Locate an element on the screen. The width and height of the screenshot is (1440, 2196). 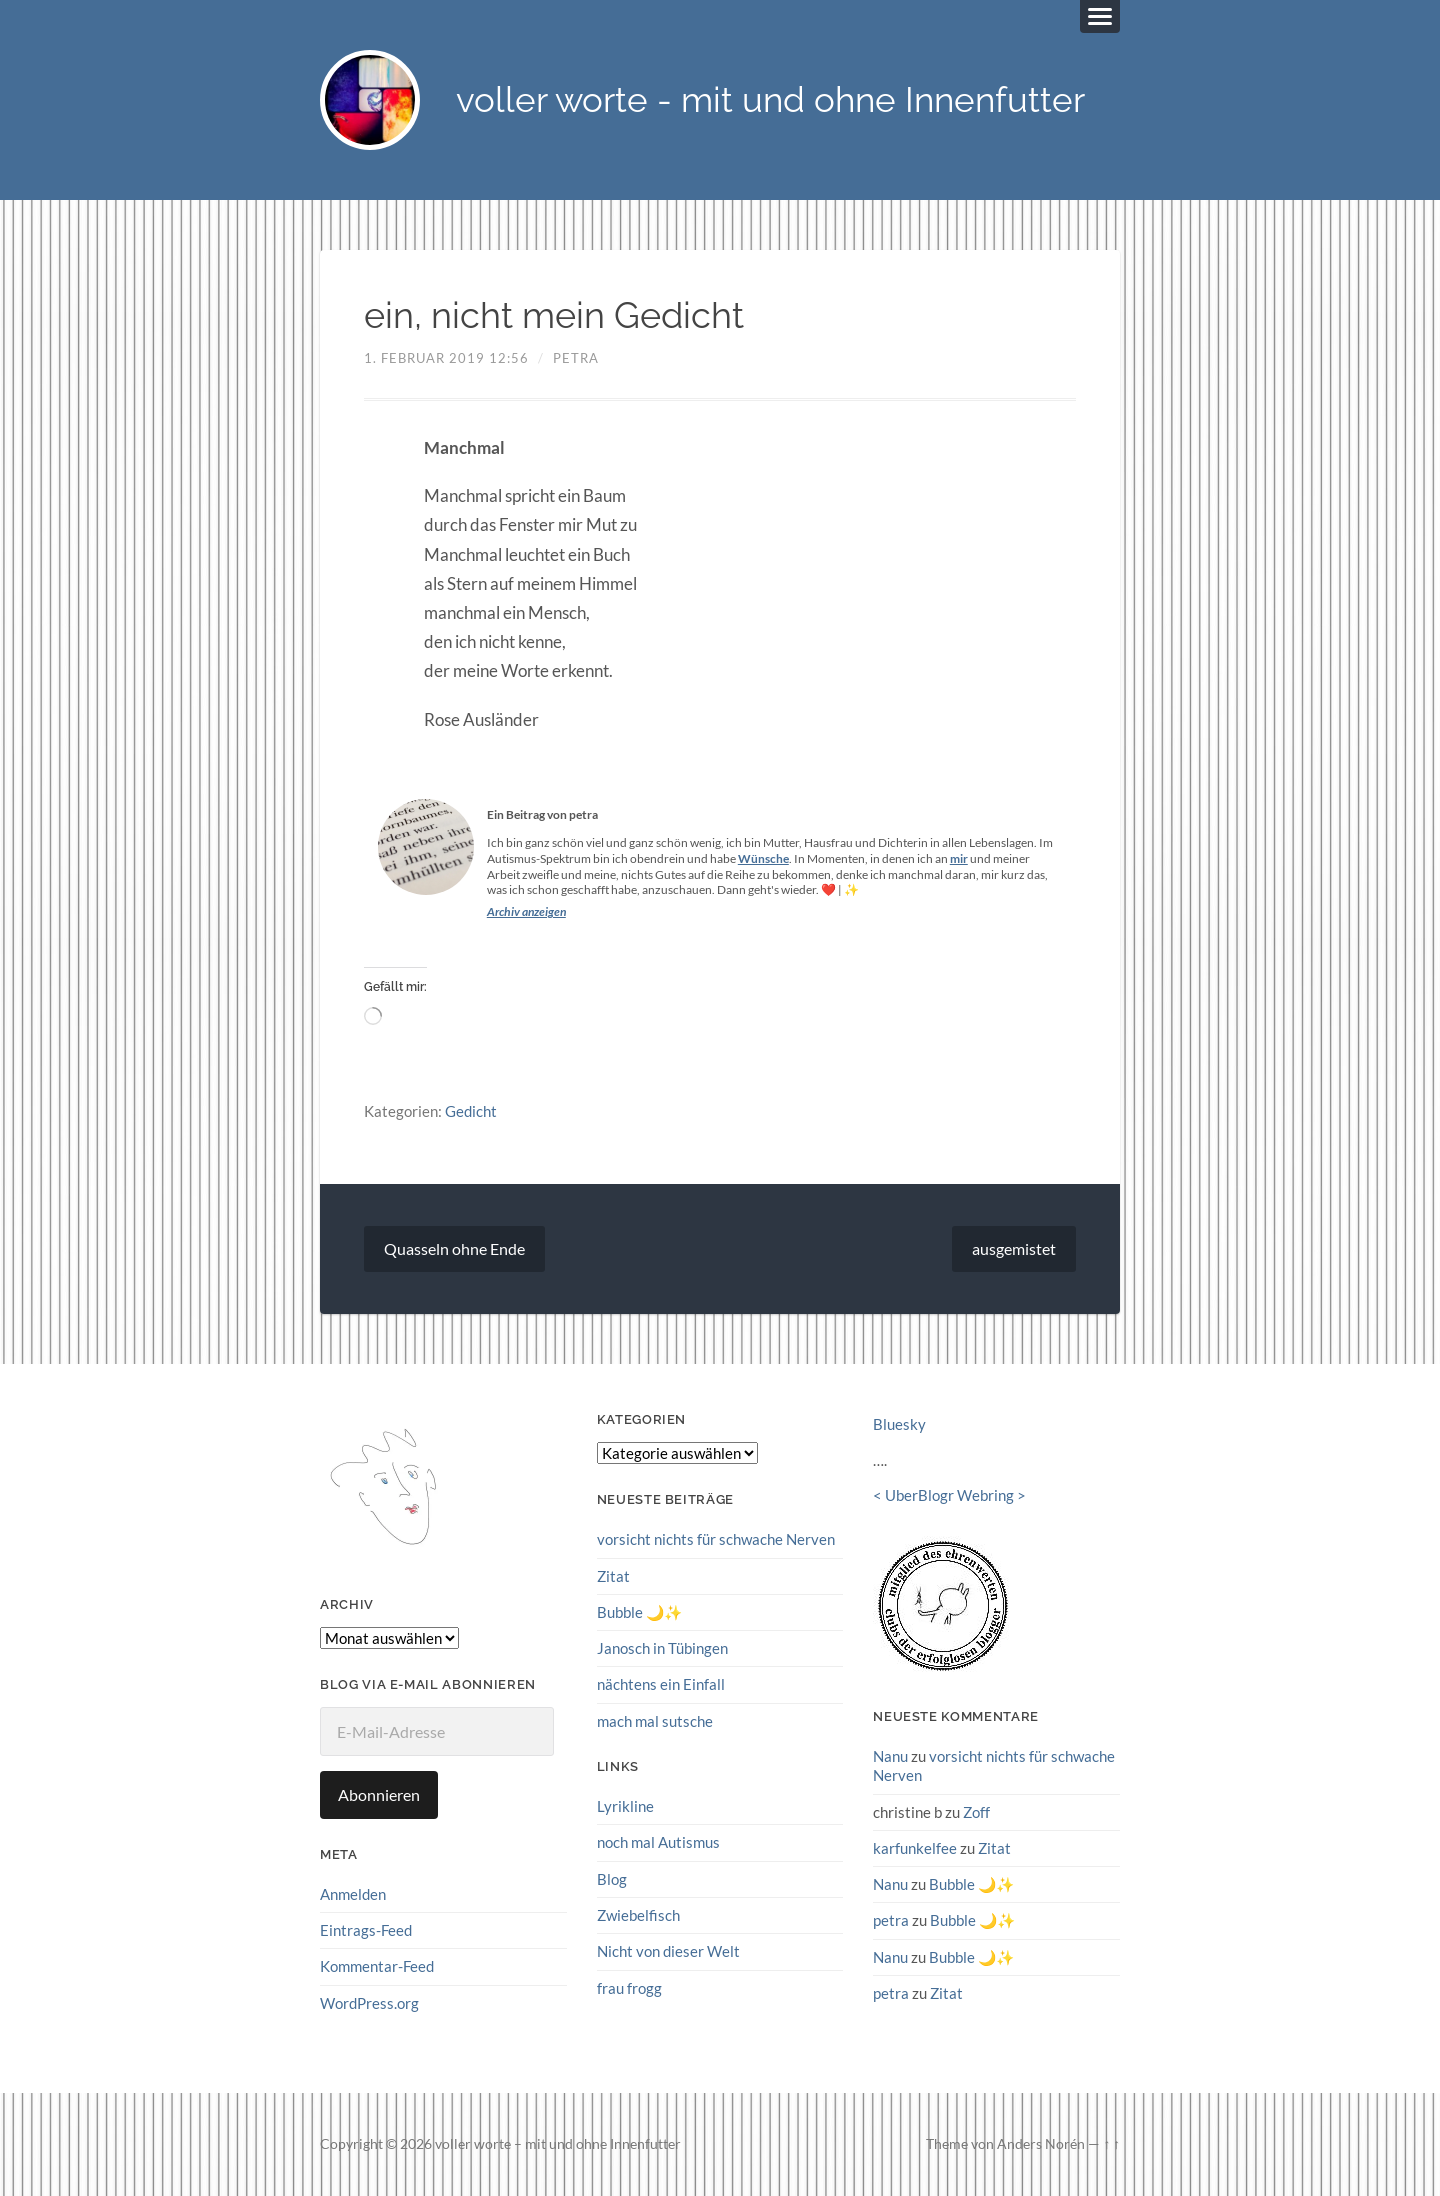
Abonnieren is located at coordinates (379, 1794).